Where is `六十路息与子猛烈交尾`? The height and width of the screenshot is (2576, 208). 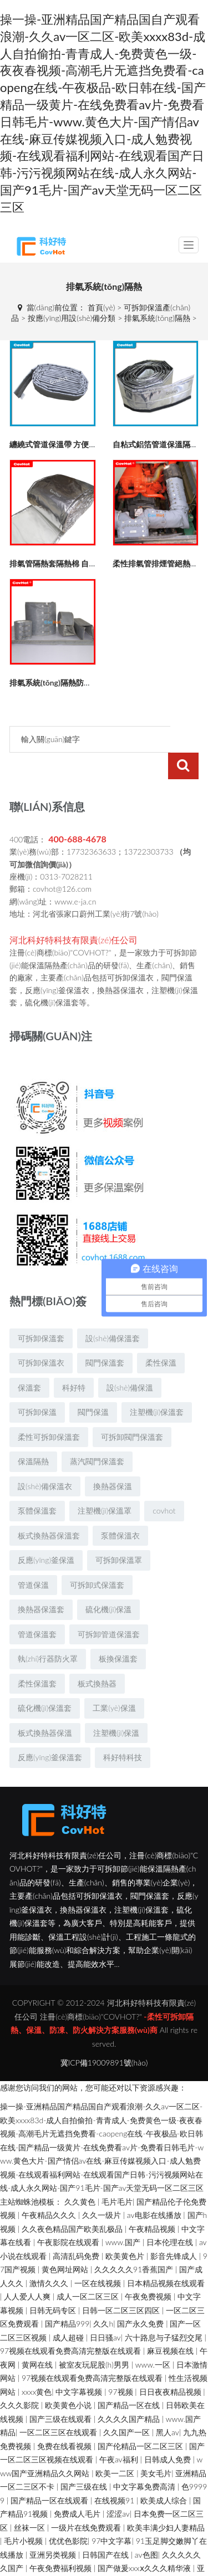 六十路息与子猛烈交尾 is located at coordinates (165, 2311).